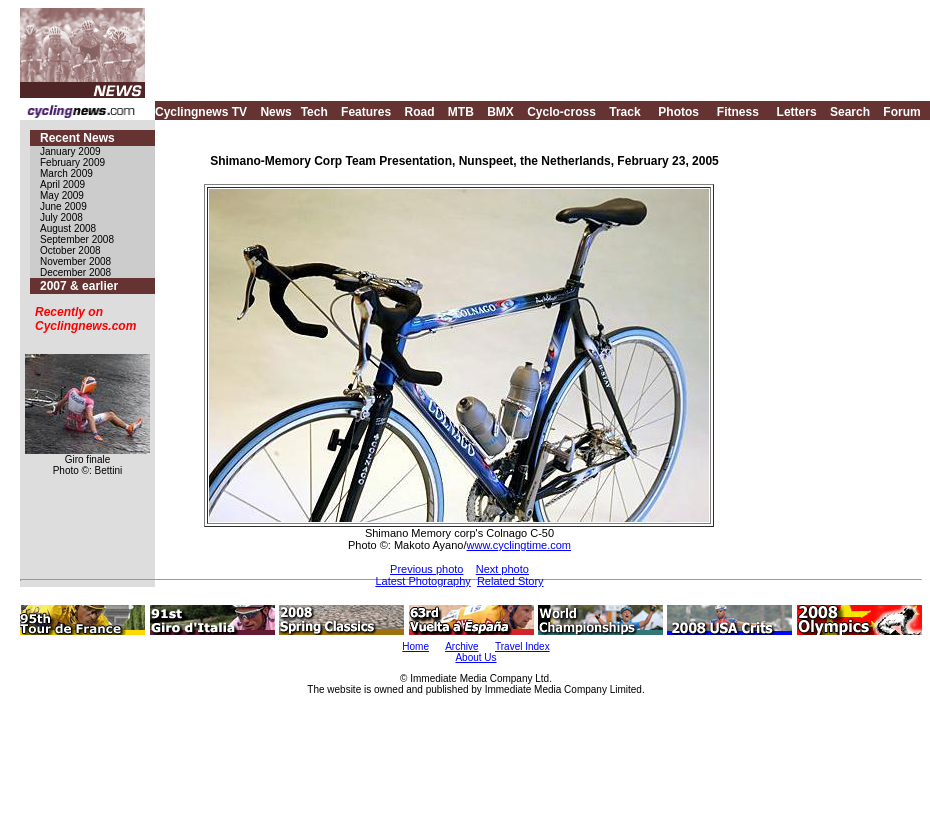  I want to click on September 2008, so click(77, 239).